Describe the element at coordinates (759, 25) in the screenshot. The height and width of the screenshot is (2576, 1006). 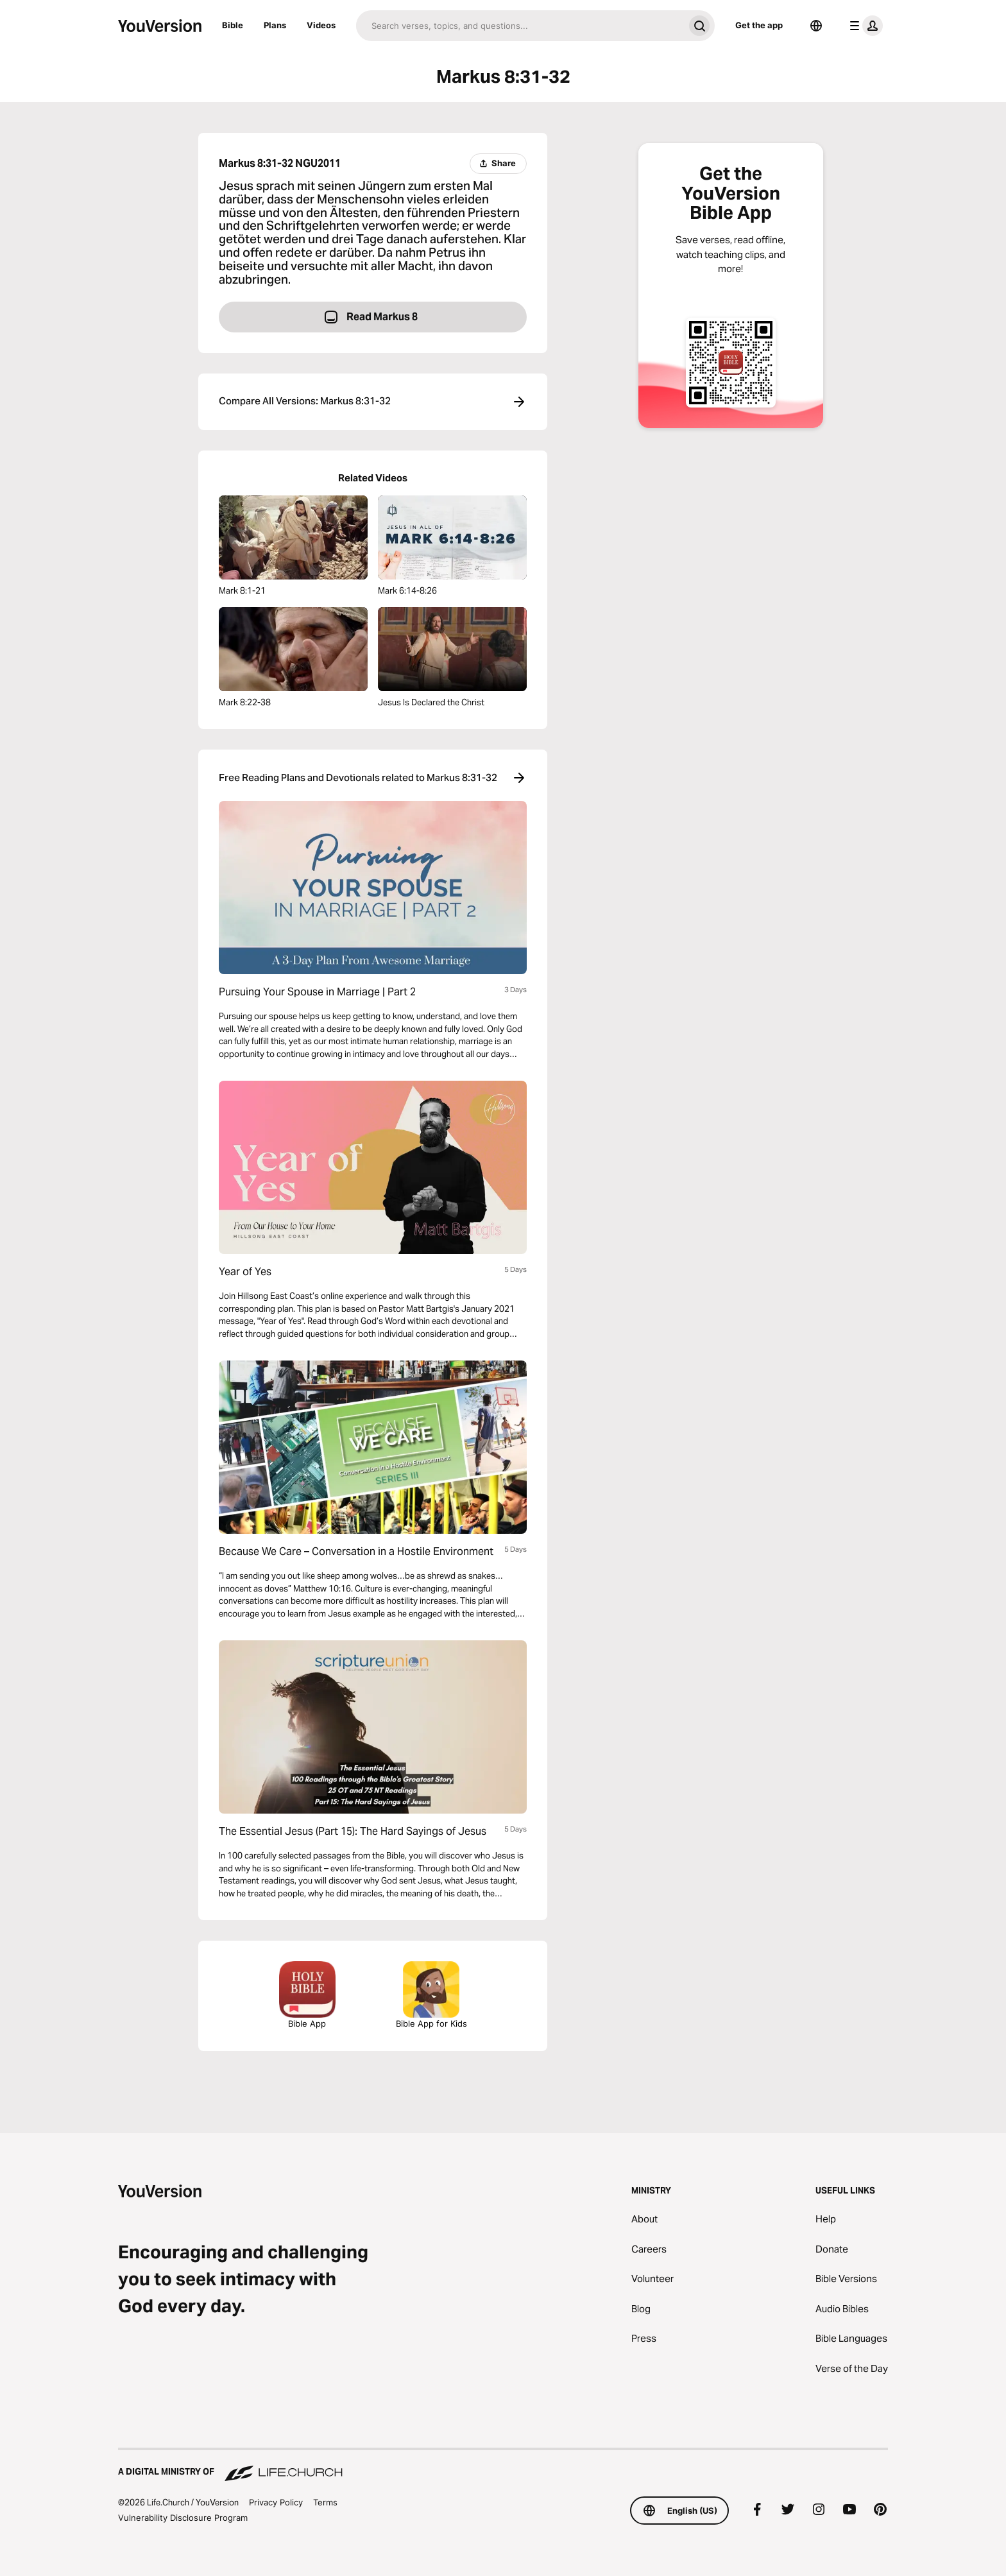
I see `Get the app` at that location.